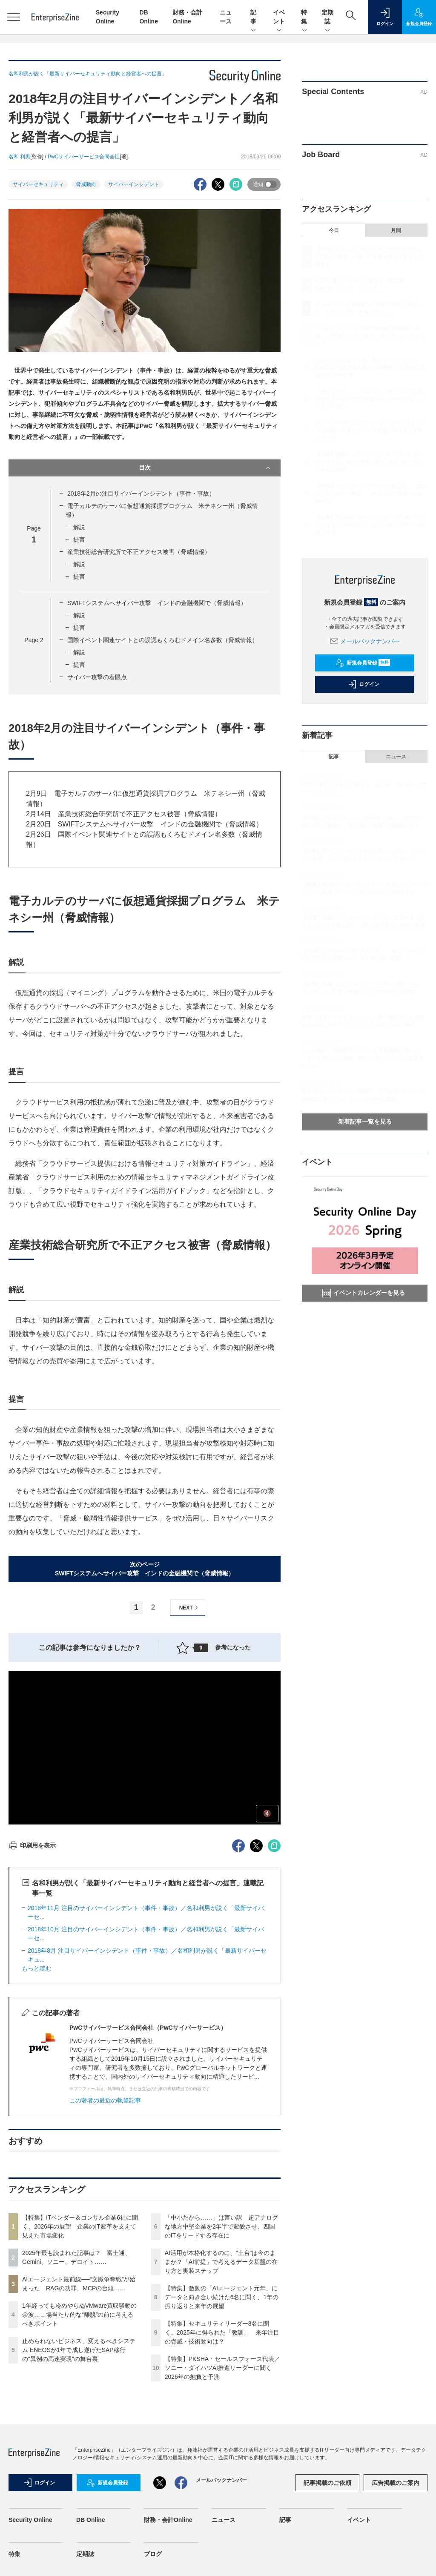  Describe the element at coordinates (222, 2367) in the screenshot. I see `【特集】PKSHA・セールスフォース代表／ソニー・ダイハツAI推進リーダーに聞く2026年の抱負と予測` at that location.